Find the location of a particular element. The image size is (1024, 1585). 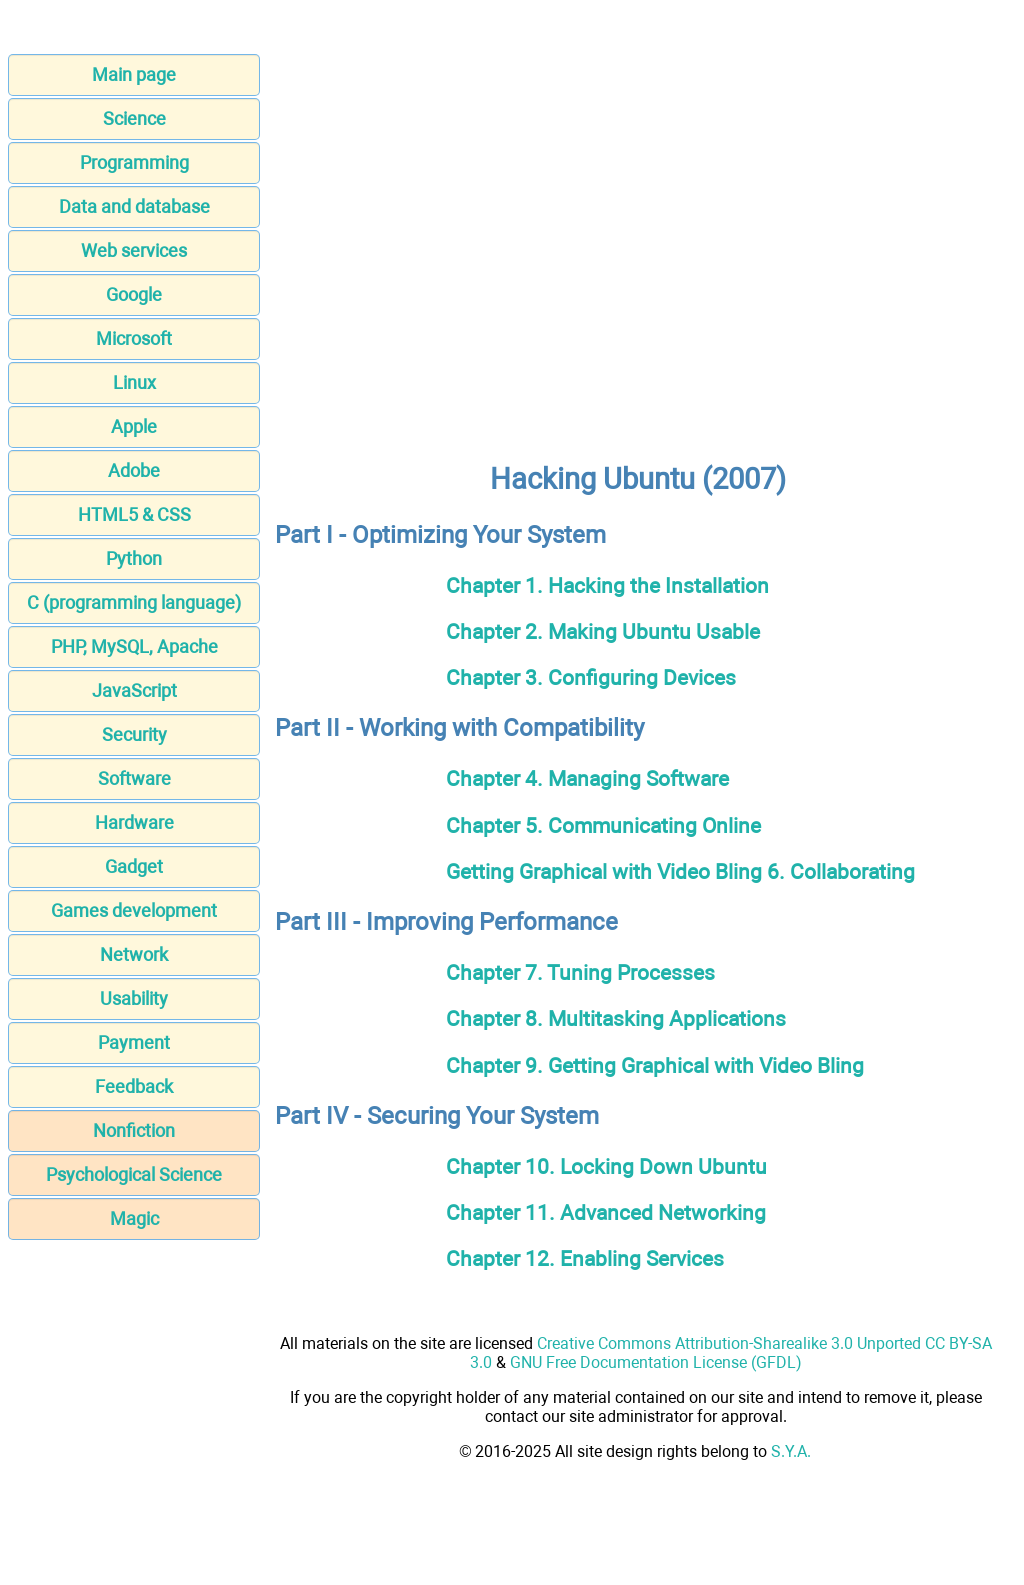

Nonfiction is located at coordinates (134, 1130).